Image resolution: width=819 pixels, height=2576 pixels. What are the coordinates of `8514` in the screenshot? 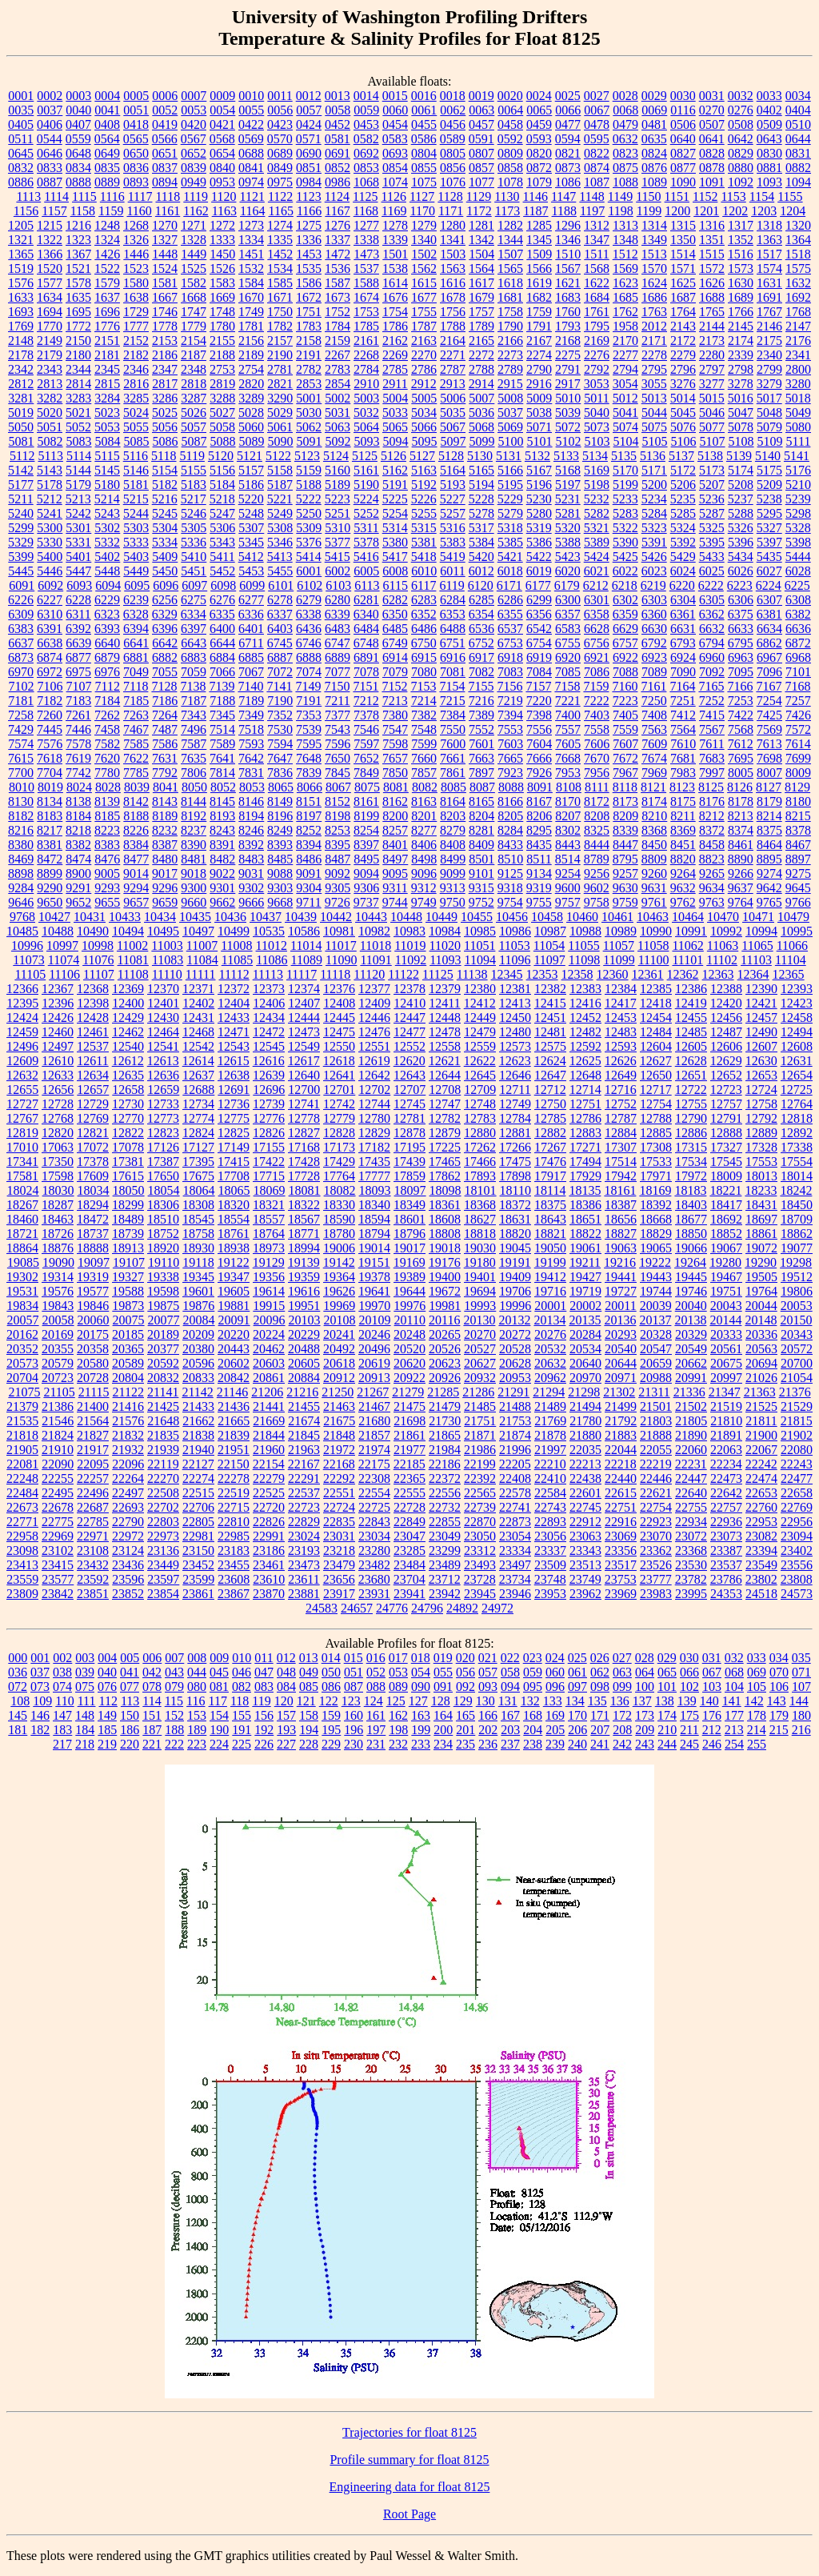 It's located at (568, 859).